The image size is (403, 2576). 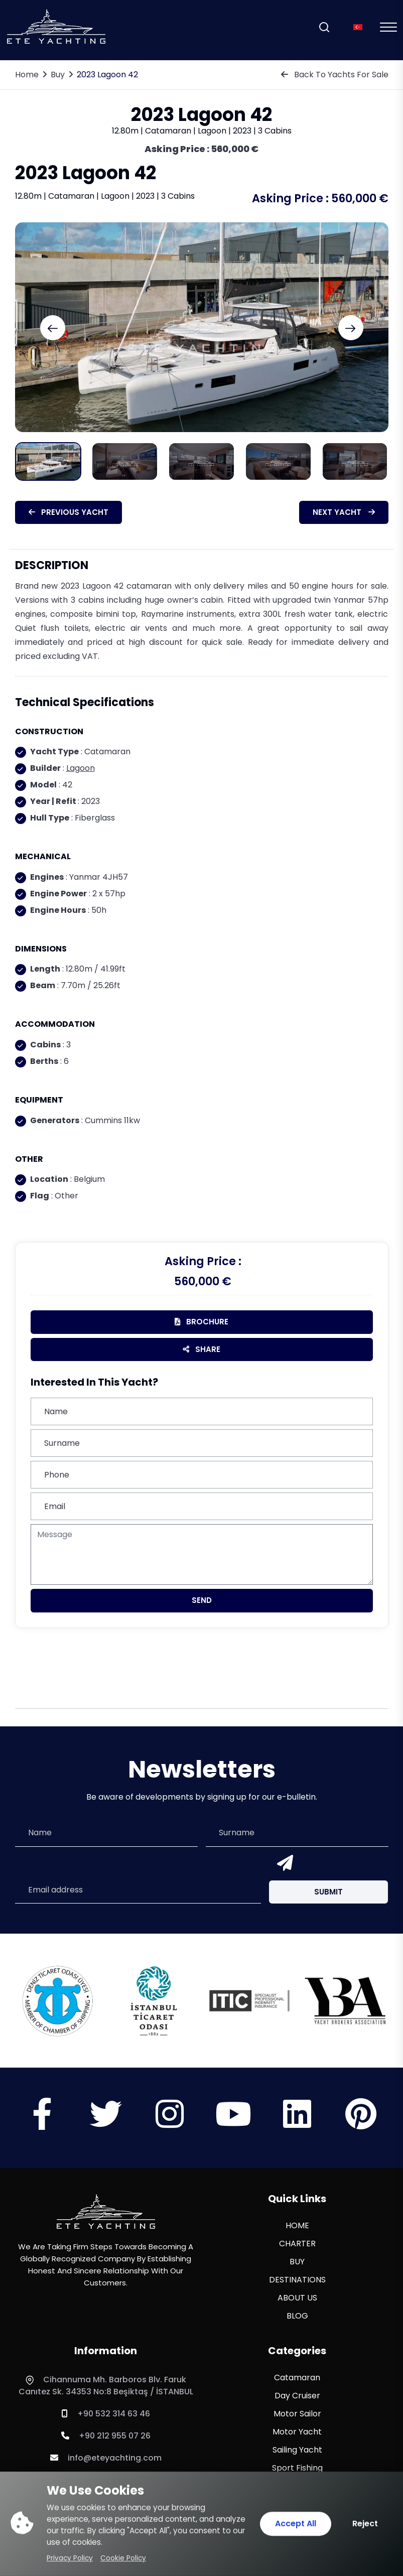 What do you see at coordinates (297, 2468) in the screenshot?
I see `Sport Fishing` at bounding box center [297, 2468].